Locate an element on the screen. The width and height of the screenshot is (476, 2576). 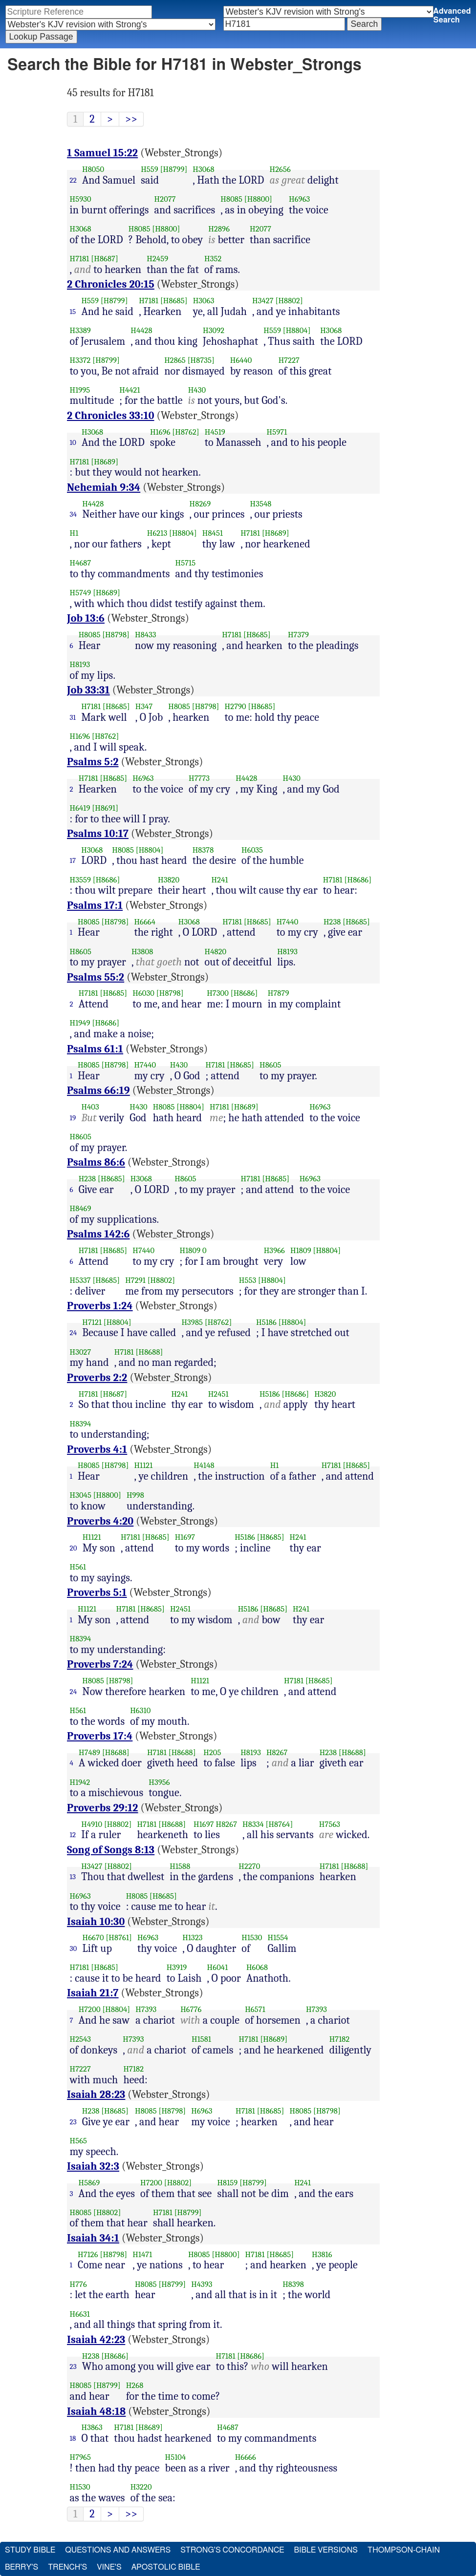
H6631 is located at coordinates (80, 2314).